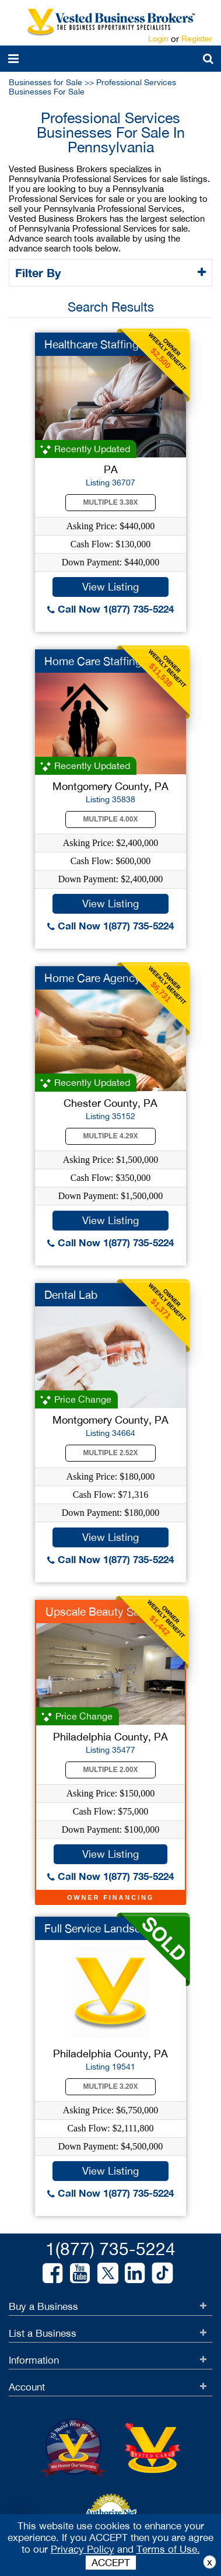 Image resolution: width=221 pixels, height=2576 pixels. Describe the element at coordinates (168, 2549) in the screenshot. I see `Terms of Use.` at that location.